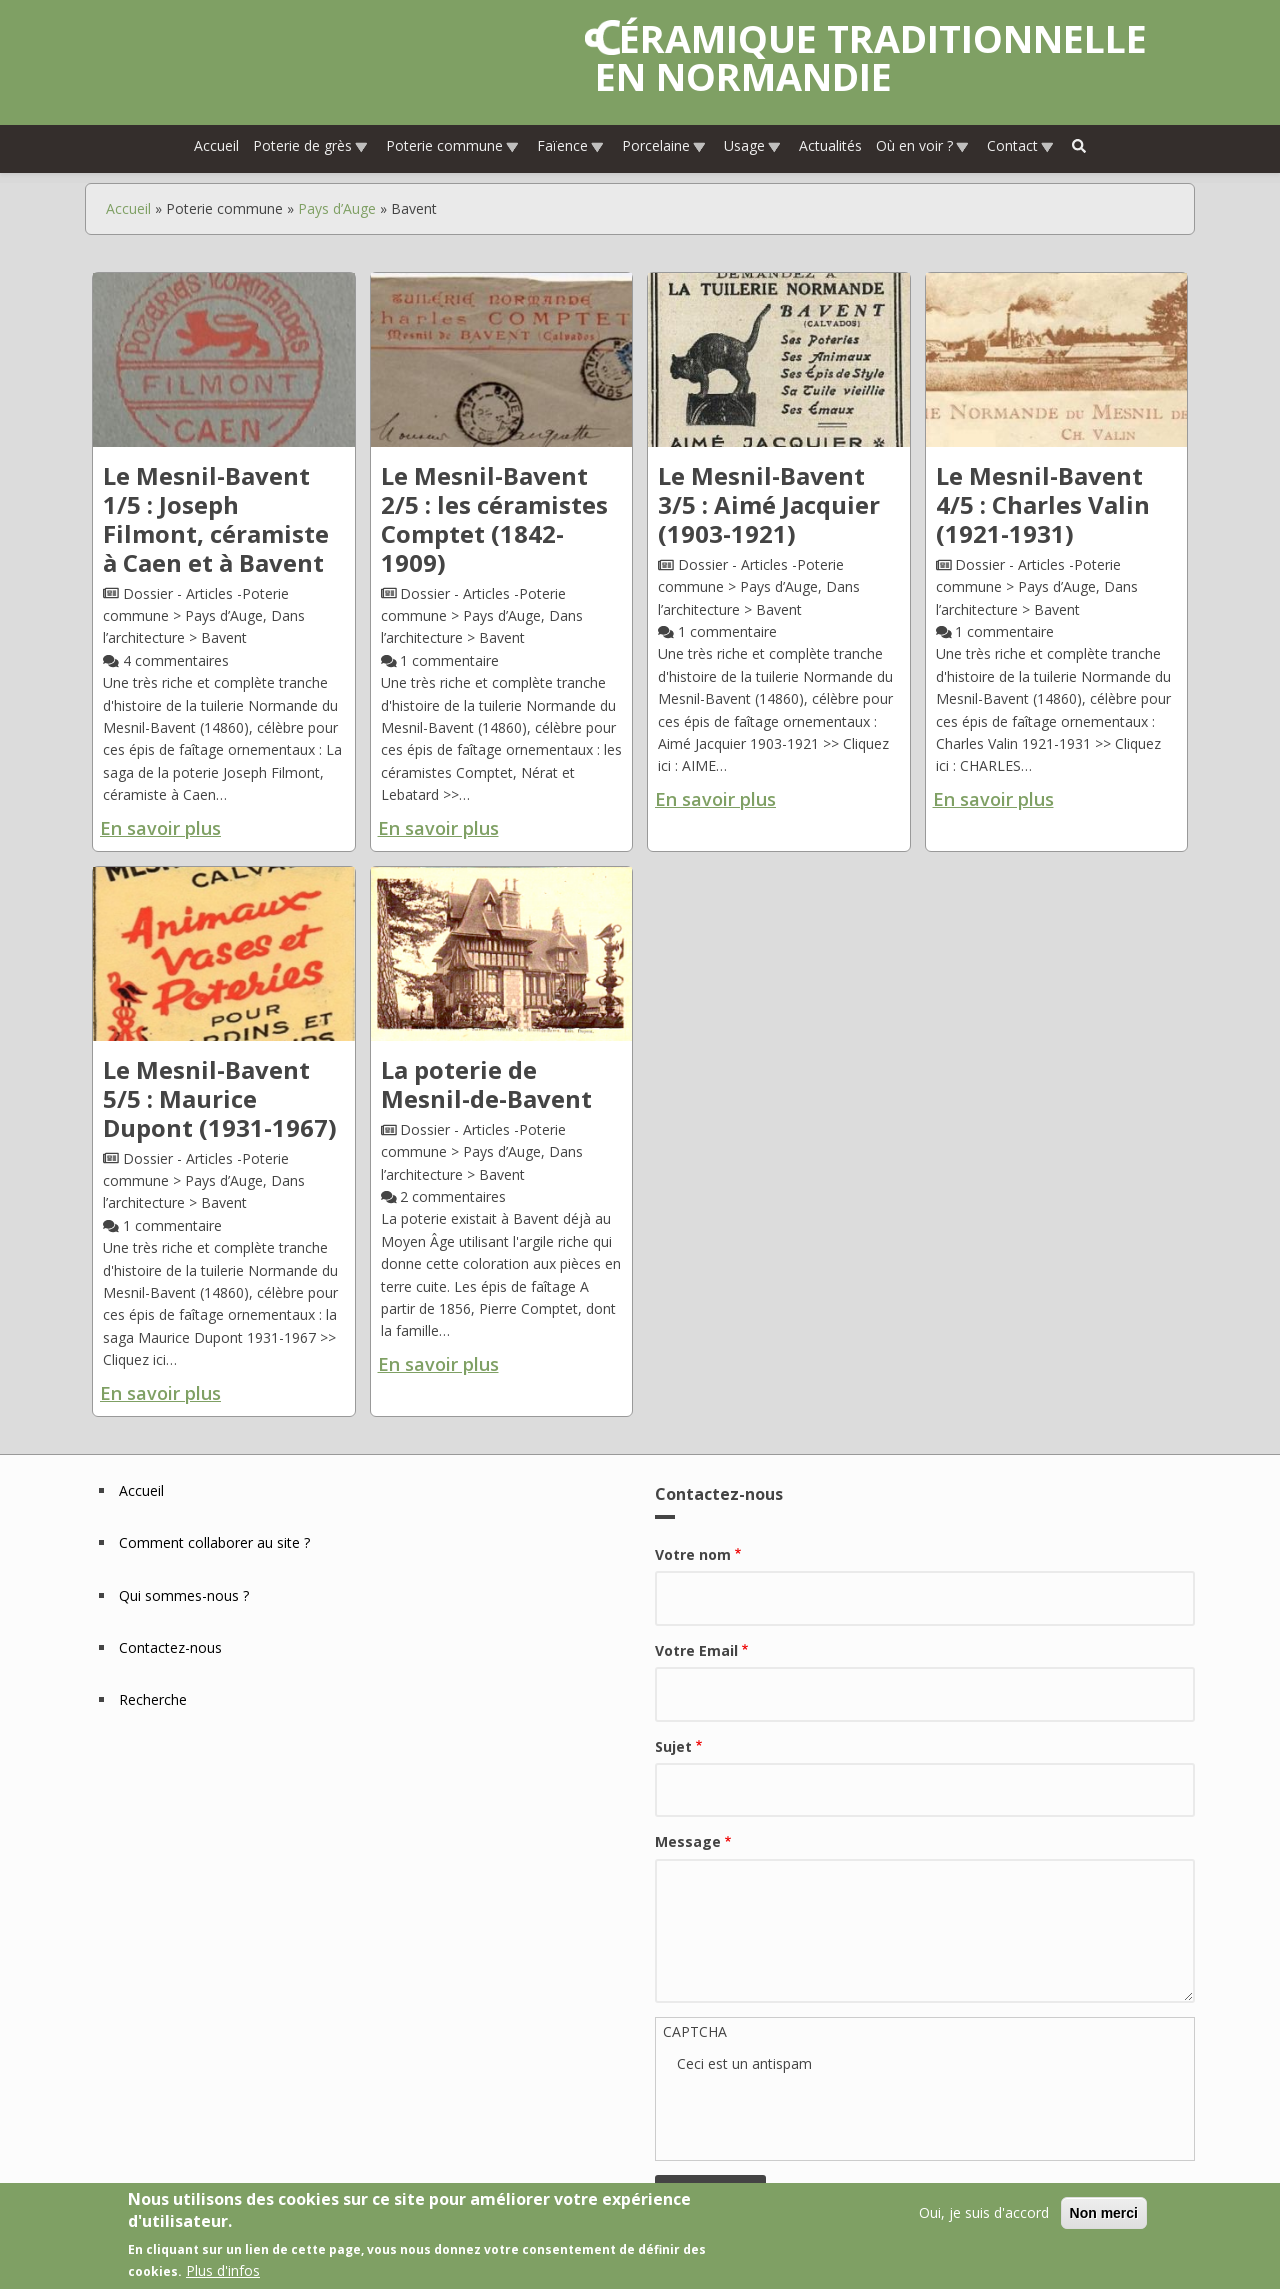  What do you see at coordinates (984, 2212) in the screenshot?
I see `Oui, je suis d'accord` at bounding box center [984, 2212].